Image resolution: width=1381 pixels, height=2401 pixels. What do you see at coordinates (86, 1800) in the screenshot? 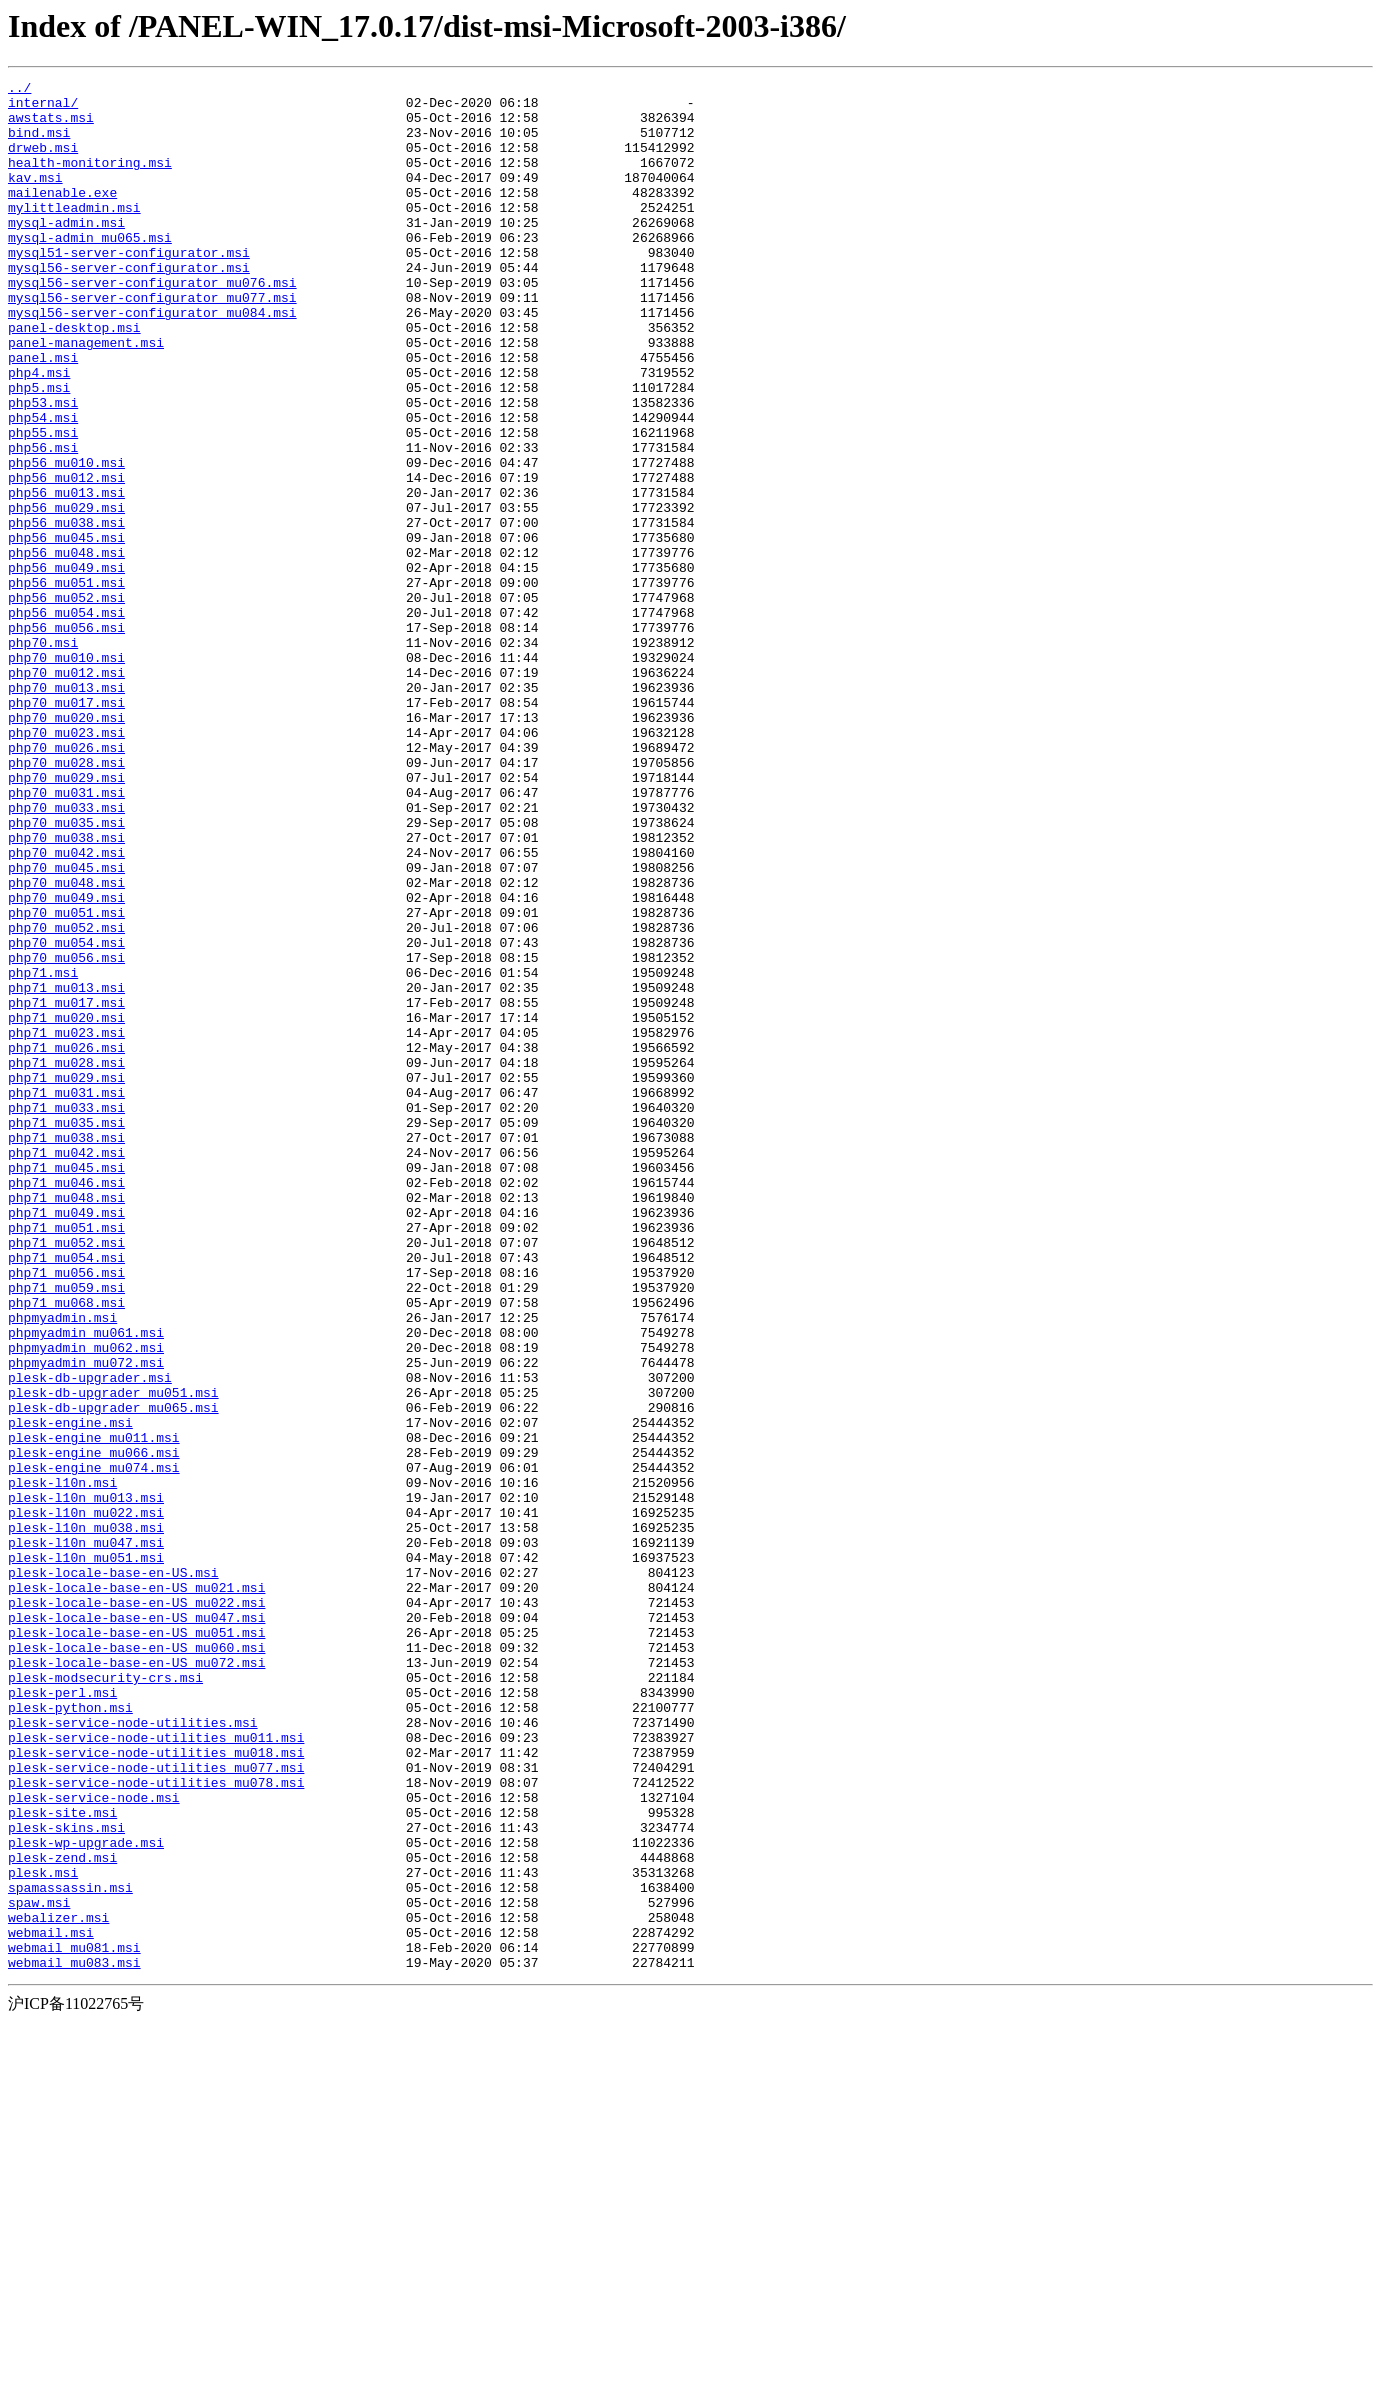
I see `plesk-l10n_mu022.msi` at bounding box center [86, 1800].